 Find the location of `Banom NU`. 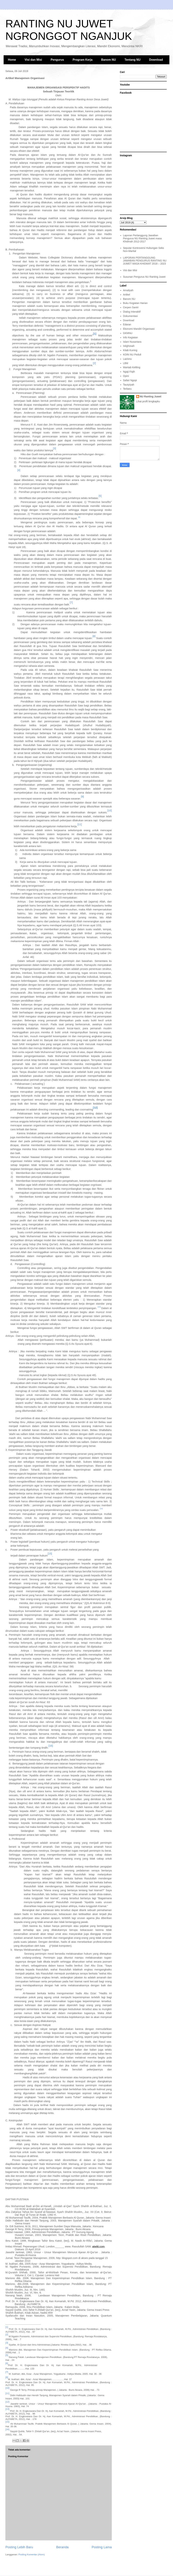

Banom NU is located at coordinates (108, 59).